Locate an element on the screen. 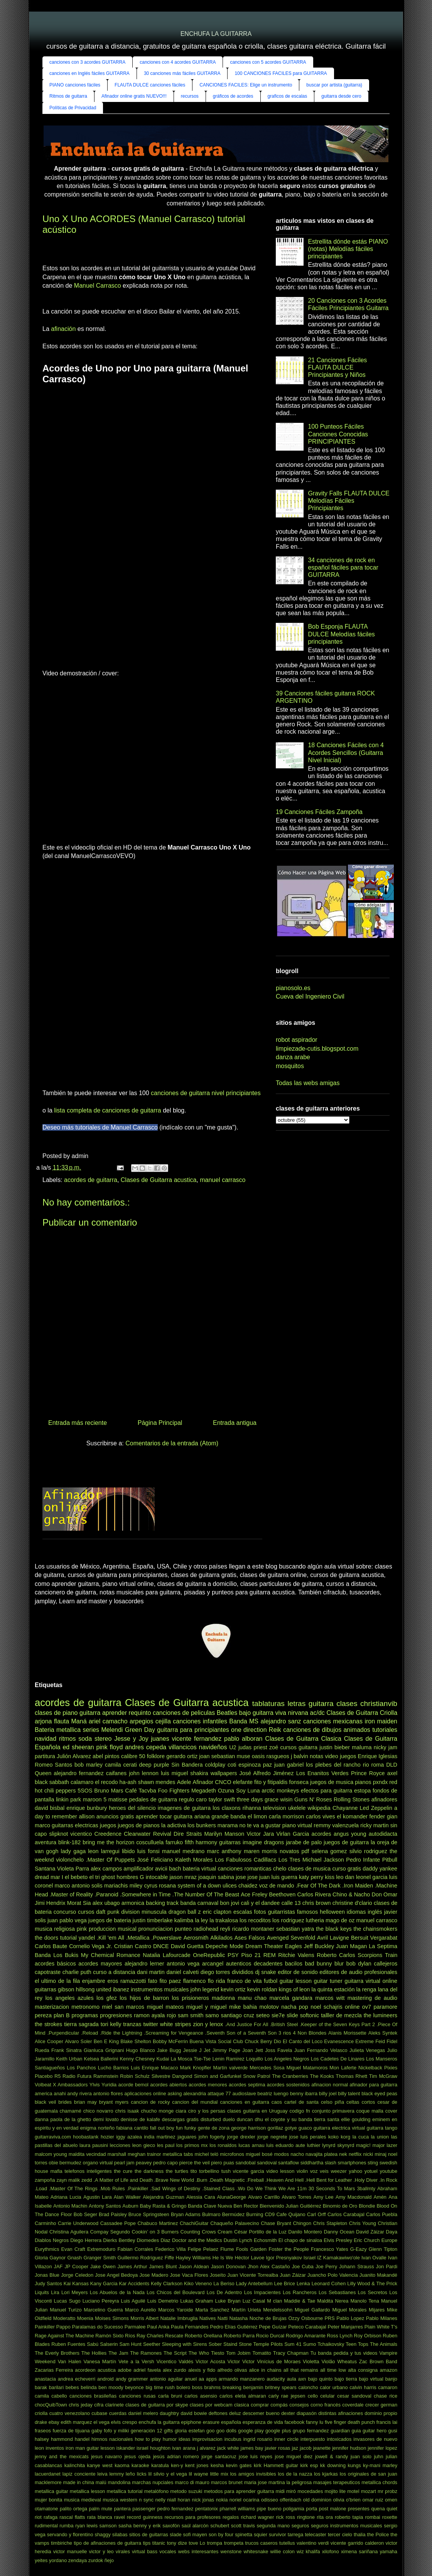 The height and width of the screenshot is (2576, 432). jason mraz is located at coordinates (183, 1877).